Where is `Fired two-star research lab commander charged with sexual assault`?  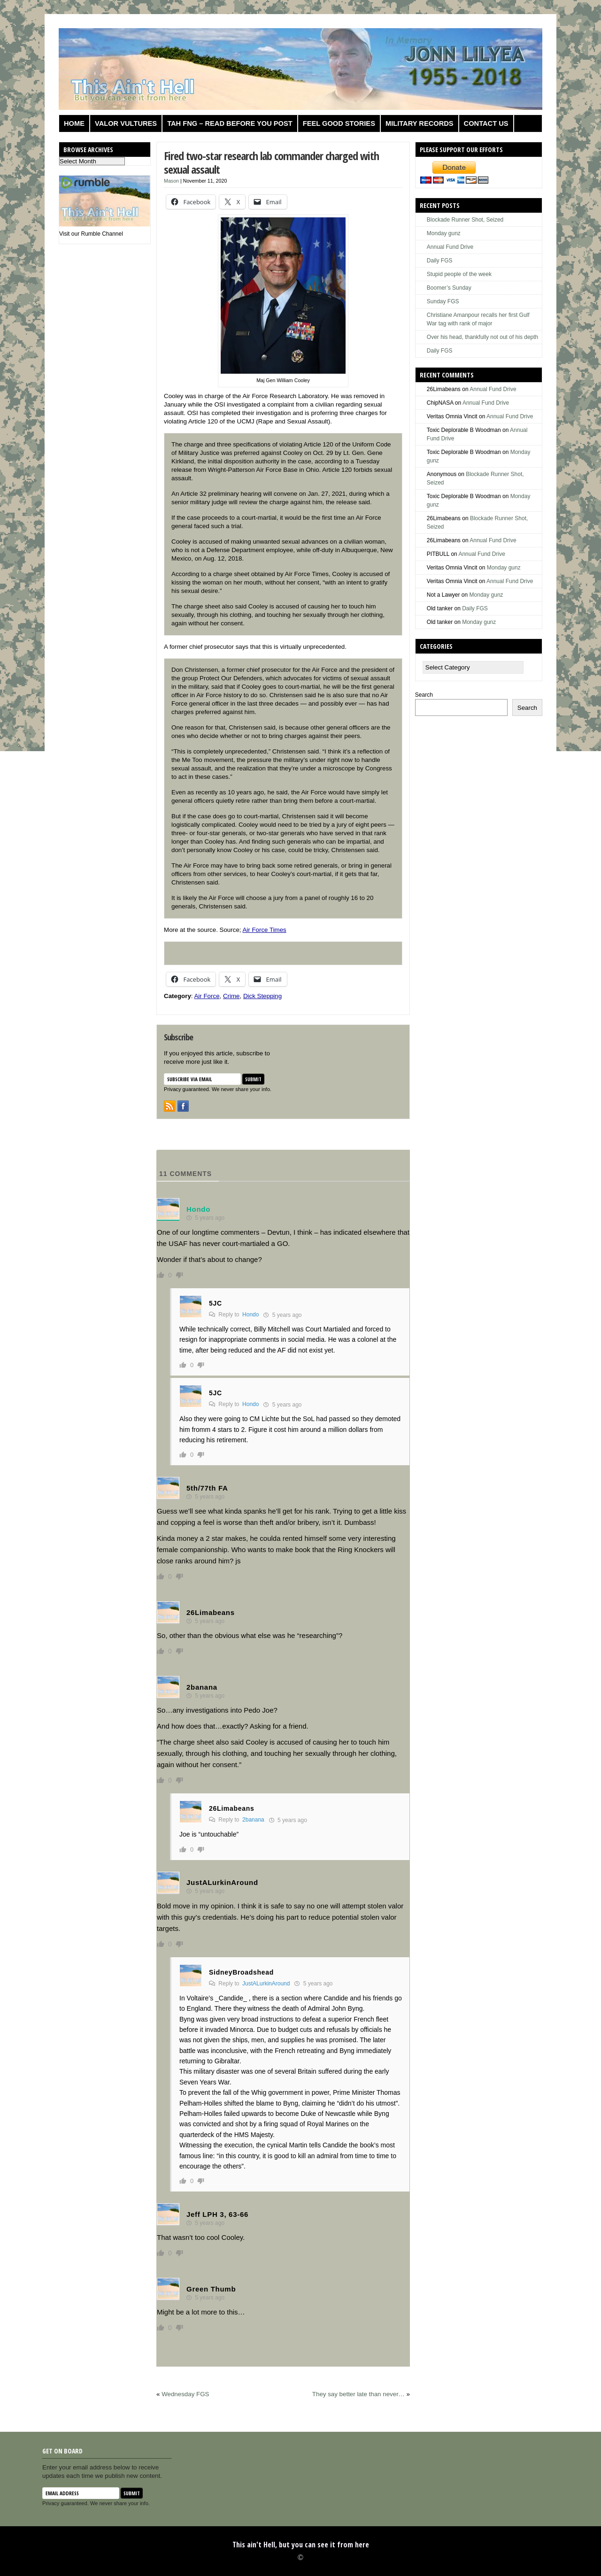 Fired two-star research lab commander charged with sexual assault is located at coordinates (271, 162).